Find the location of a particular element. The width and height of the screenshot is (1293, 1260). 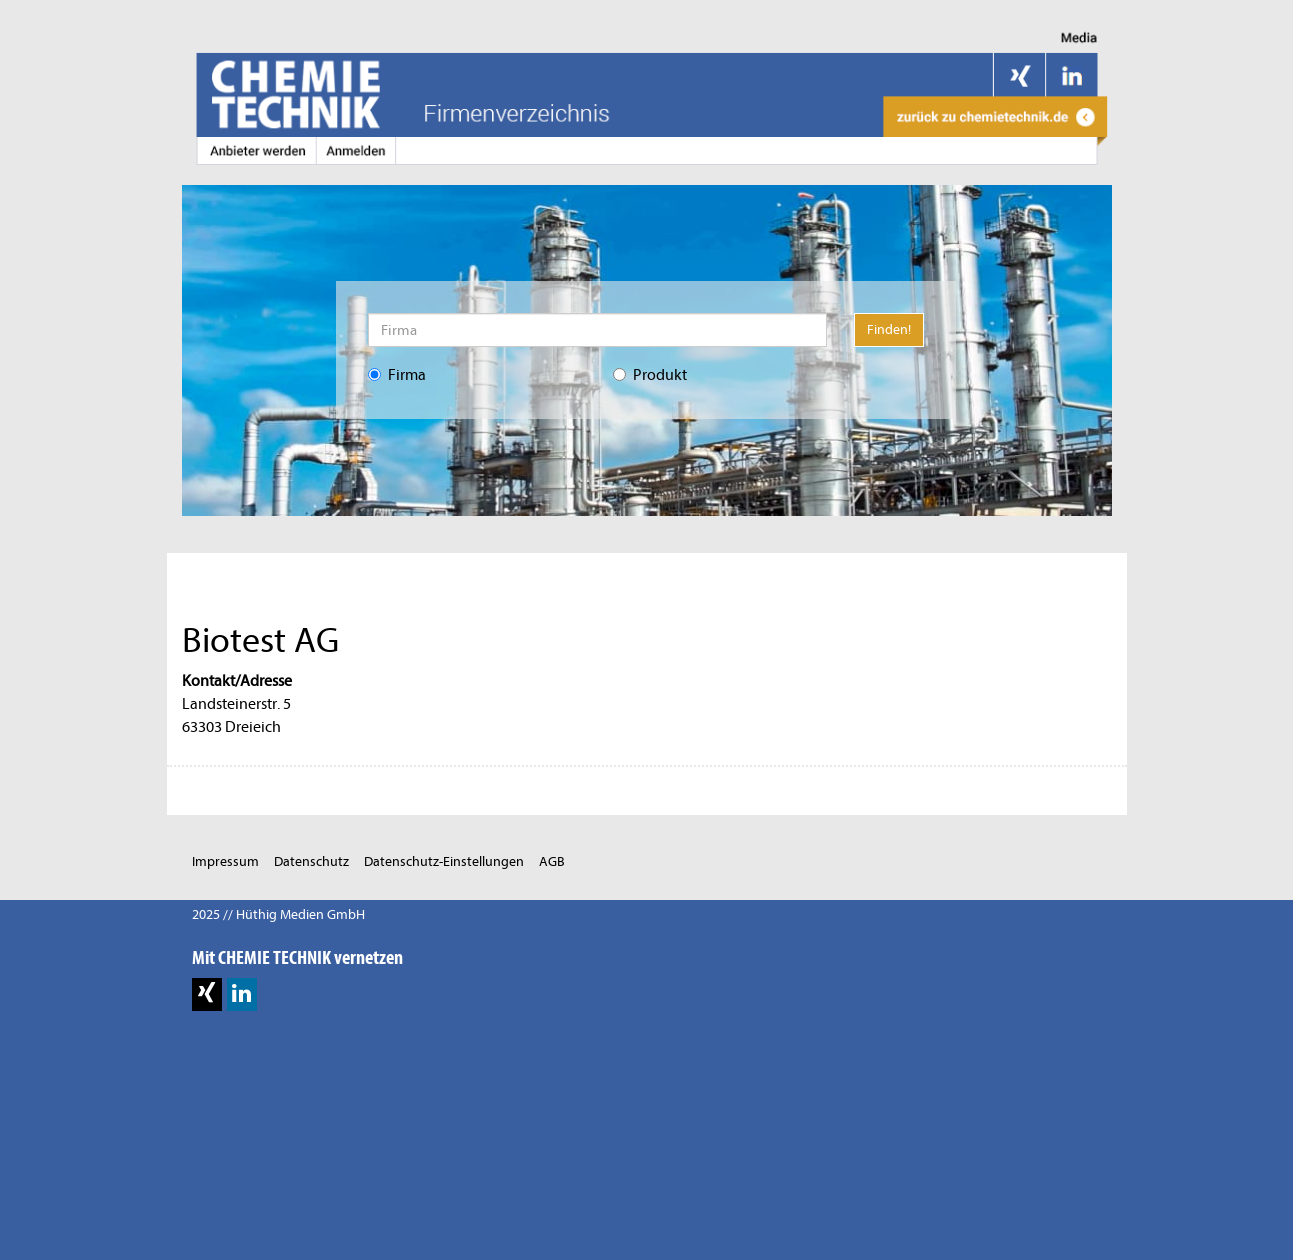

AGB is located at coordinates (552, 861).